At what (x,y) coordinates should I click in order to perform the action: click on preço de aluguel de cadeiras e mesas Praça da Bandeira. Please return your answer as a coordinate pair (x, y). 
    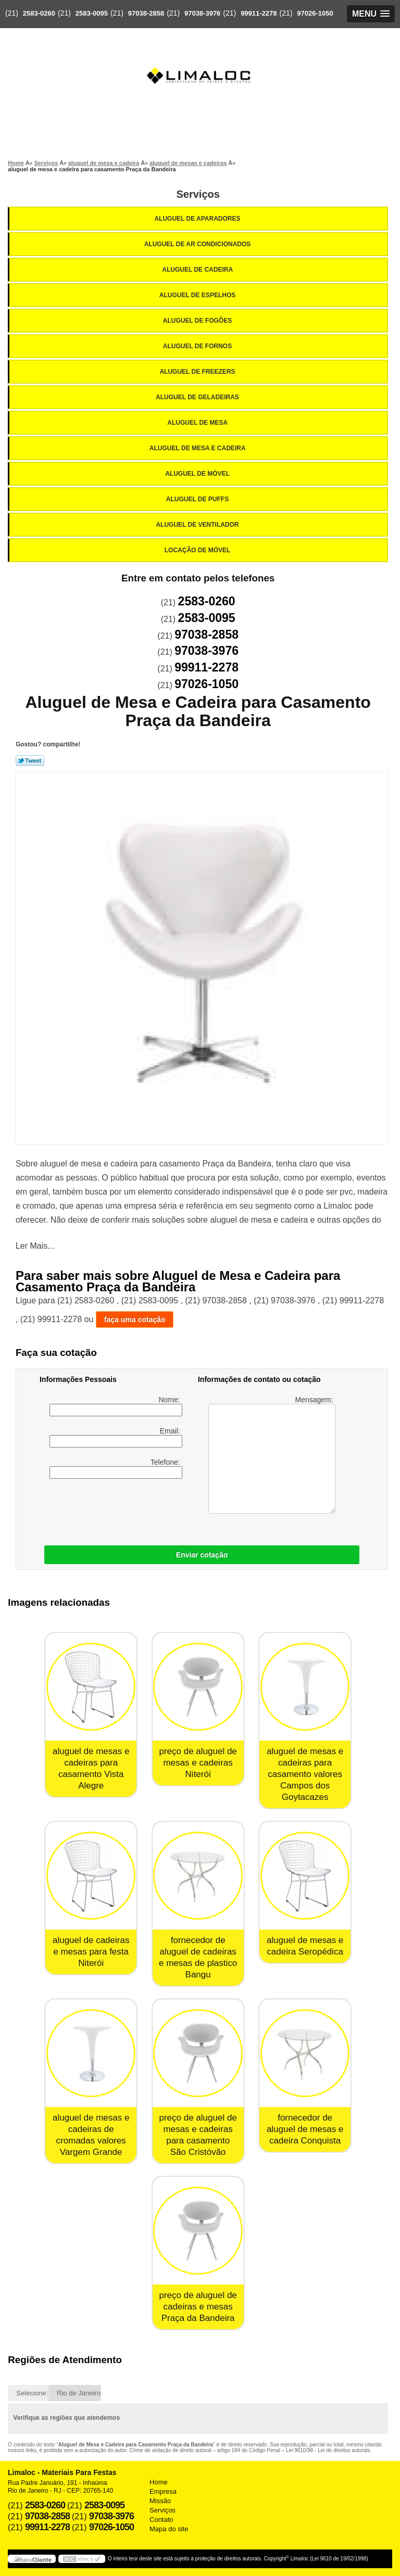
    Looking at the image, I should click on (197, 2306).